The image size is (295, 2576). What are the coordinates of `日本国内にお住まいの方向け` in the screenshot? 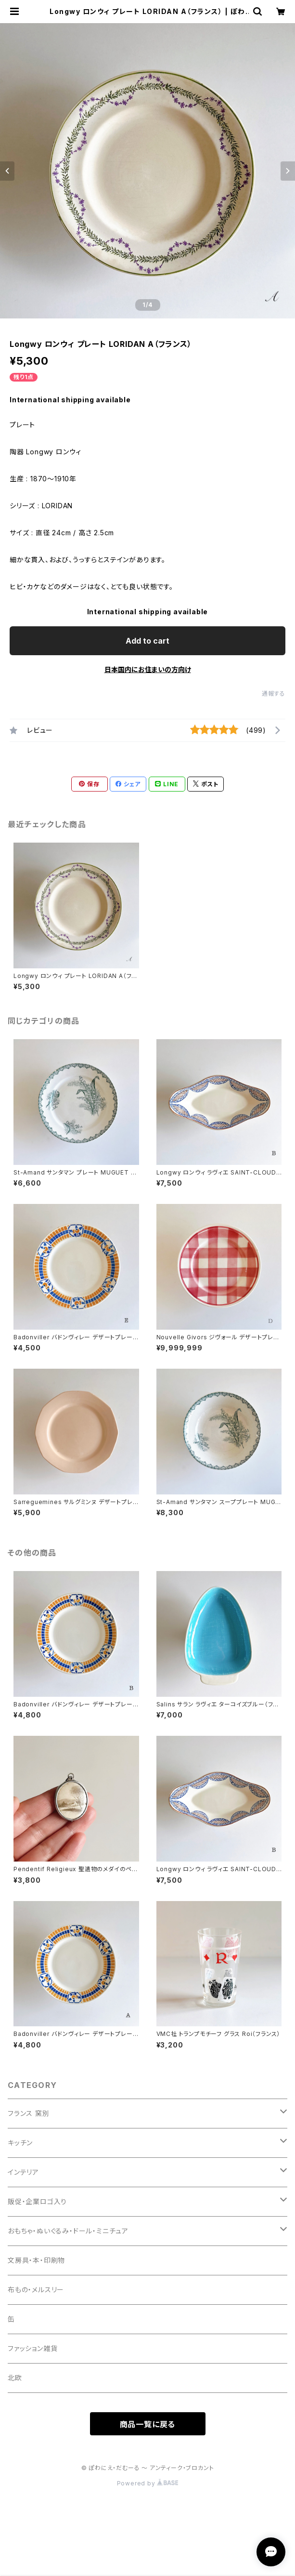 It's located at (147, 669).